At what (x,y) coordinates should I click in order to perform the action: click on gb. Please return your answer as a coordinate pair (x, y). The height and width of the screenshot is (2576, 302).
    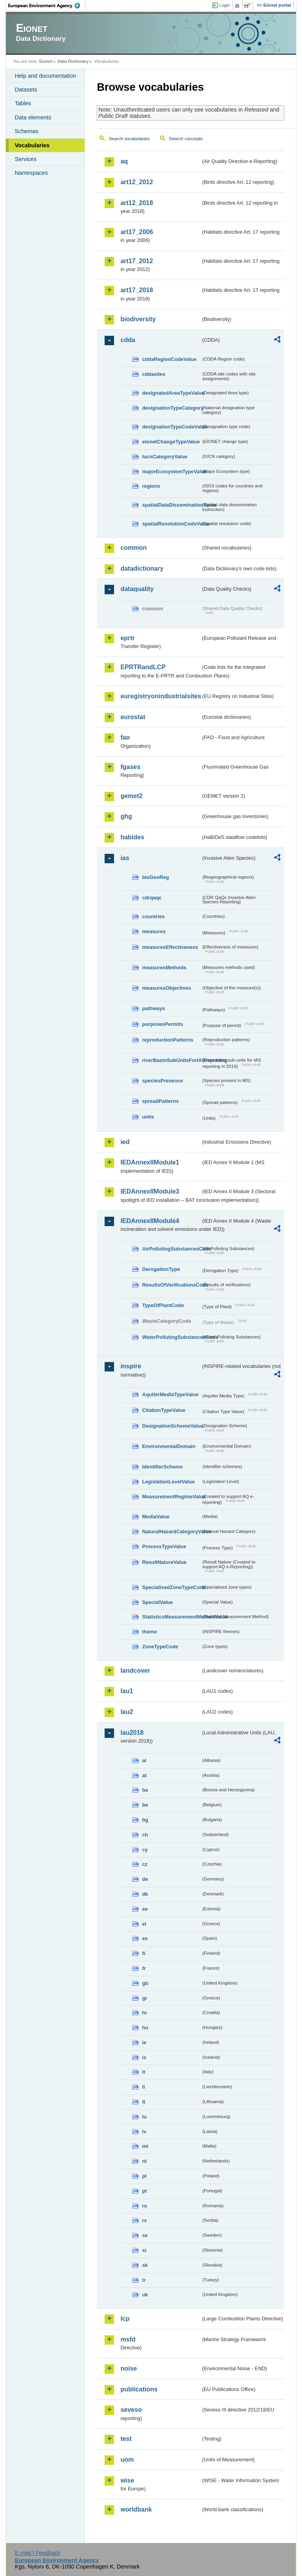
    Looking at the image, I should click on (145, 1983).